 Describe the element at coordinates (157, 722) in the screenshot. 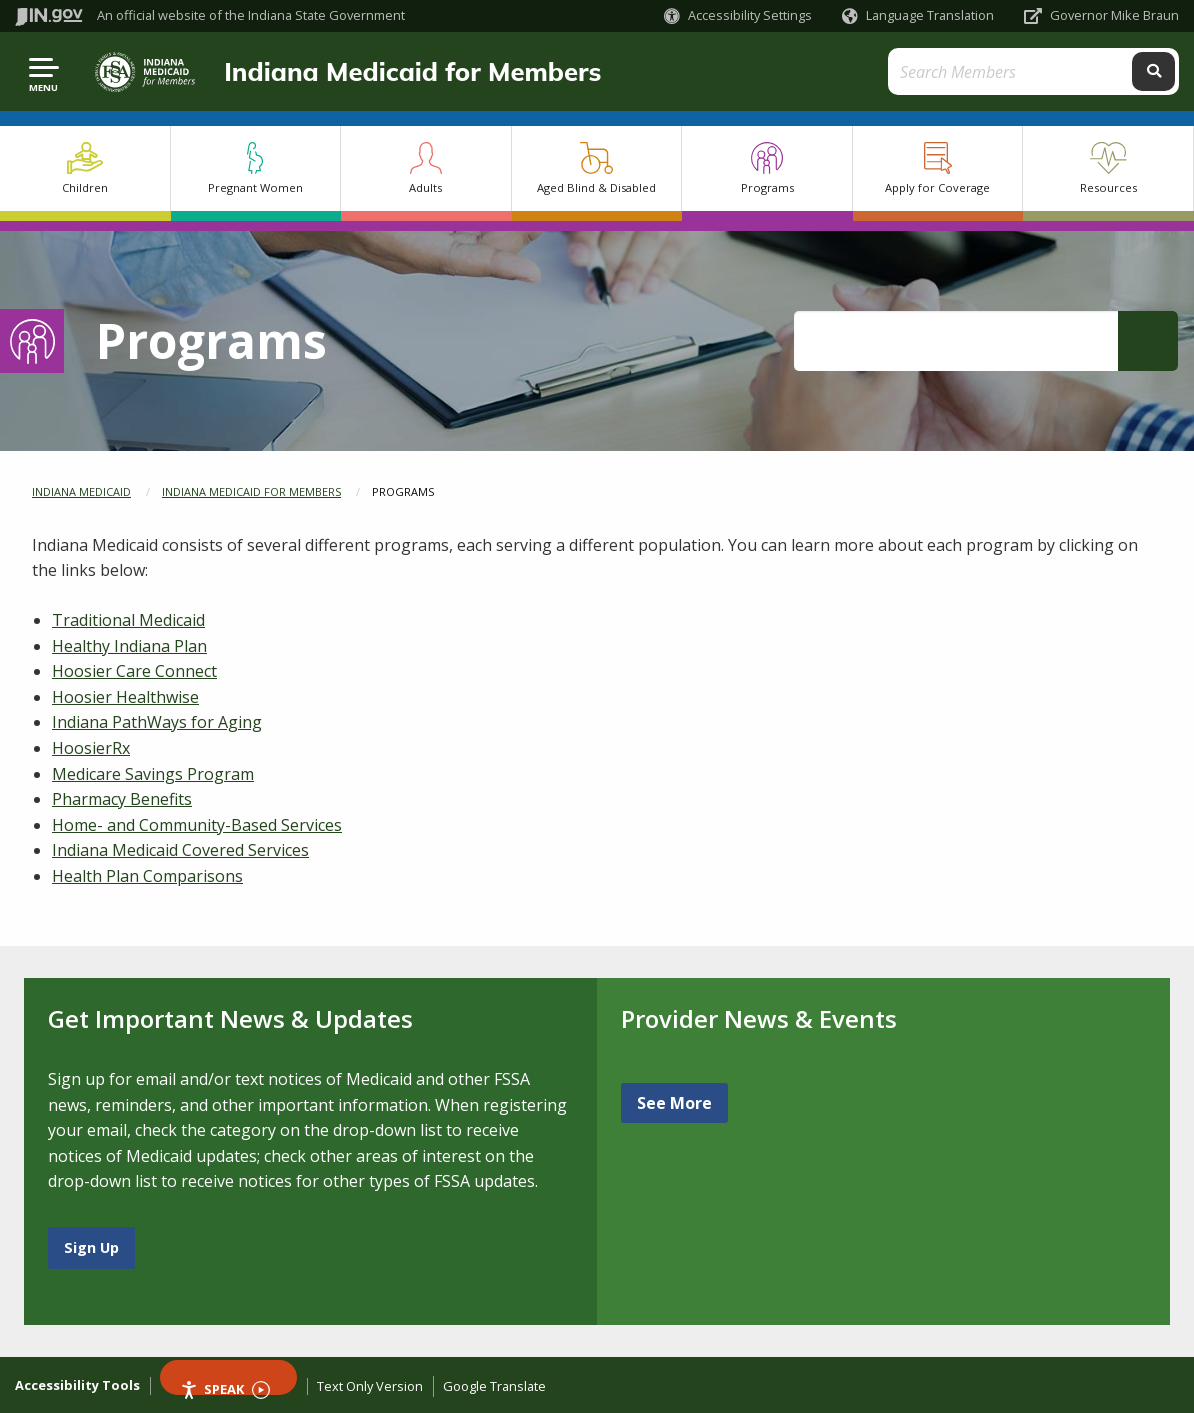

I see `Indiana PathWays for Aging` at that location.